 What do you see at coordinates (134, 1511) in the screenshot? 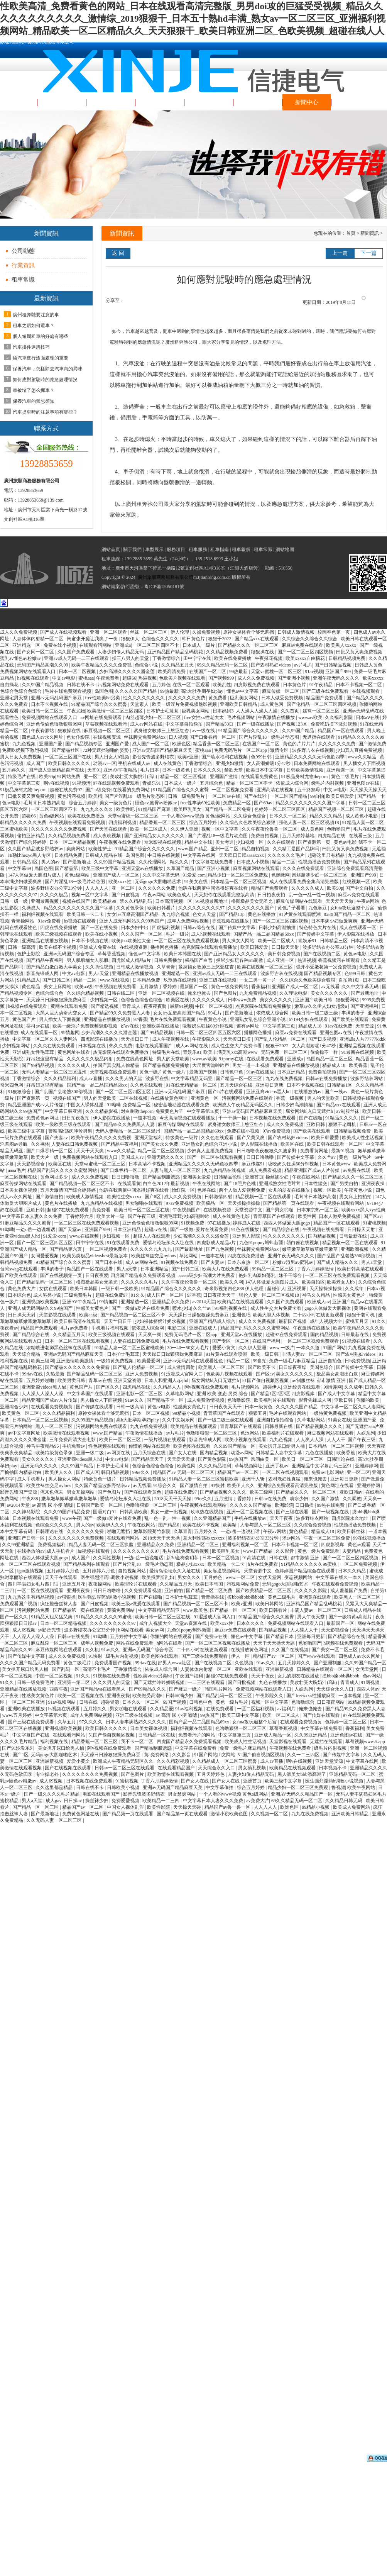
I see `日韩高清欧美` at bounding box center [134, 1511].